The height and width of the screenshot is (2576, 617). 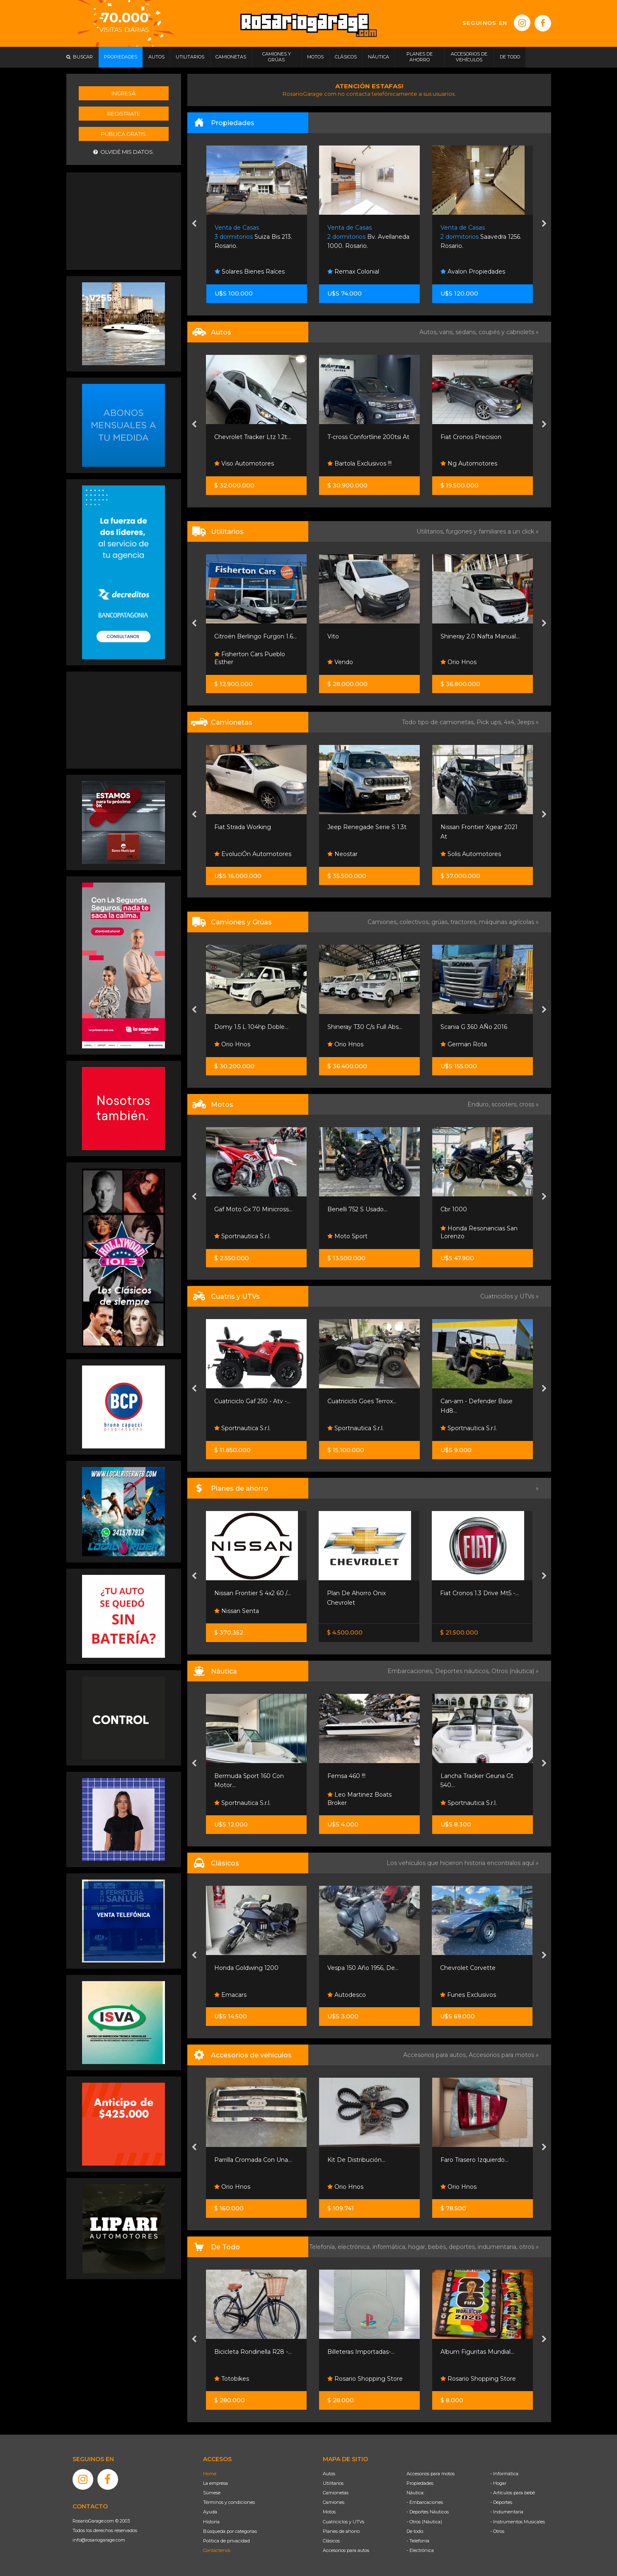 I want to click on otros », so click(x=529, y=2247).